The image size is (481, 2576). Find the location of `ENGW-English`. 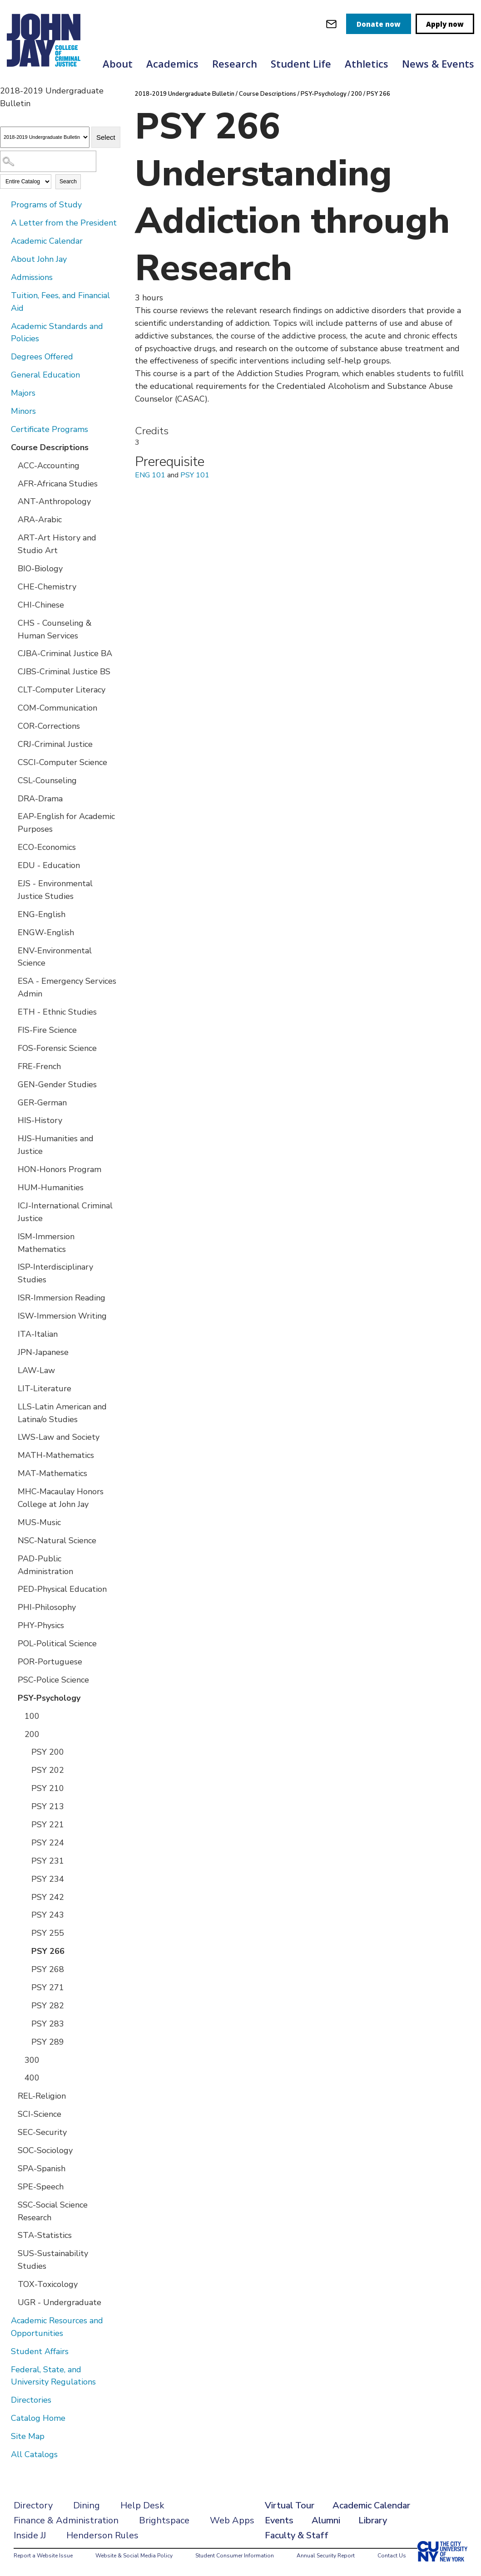

ENGW-English is located at coordinates (46, 932).